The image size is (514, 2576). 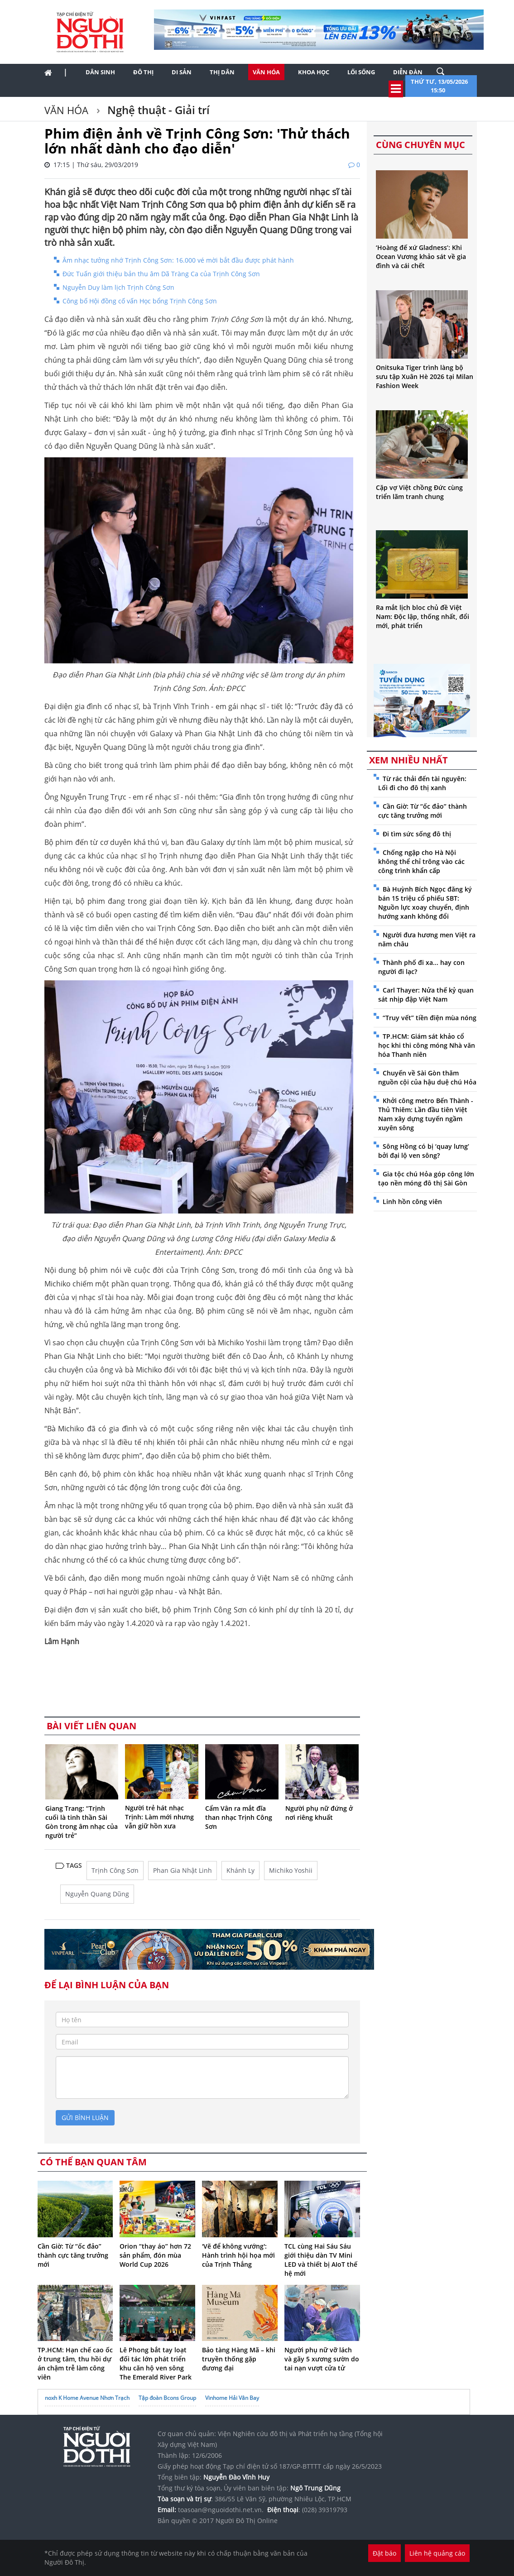 What do you see at coordinates (81, 1822) in the screenshot?
I see `Giang Trang: “Trịnh cuối là tinh thần Sài Gòn trong âm nhạc của người trẻ”` at bounding box center [81, 1822].